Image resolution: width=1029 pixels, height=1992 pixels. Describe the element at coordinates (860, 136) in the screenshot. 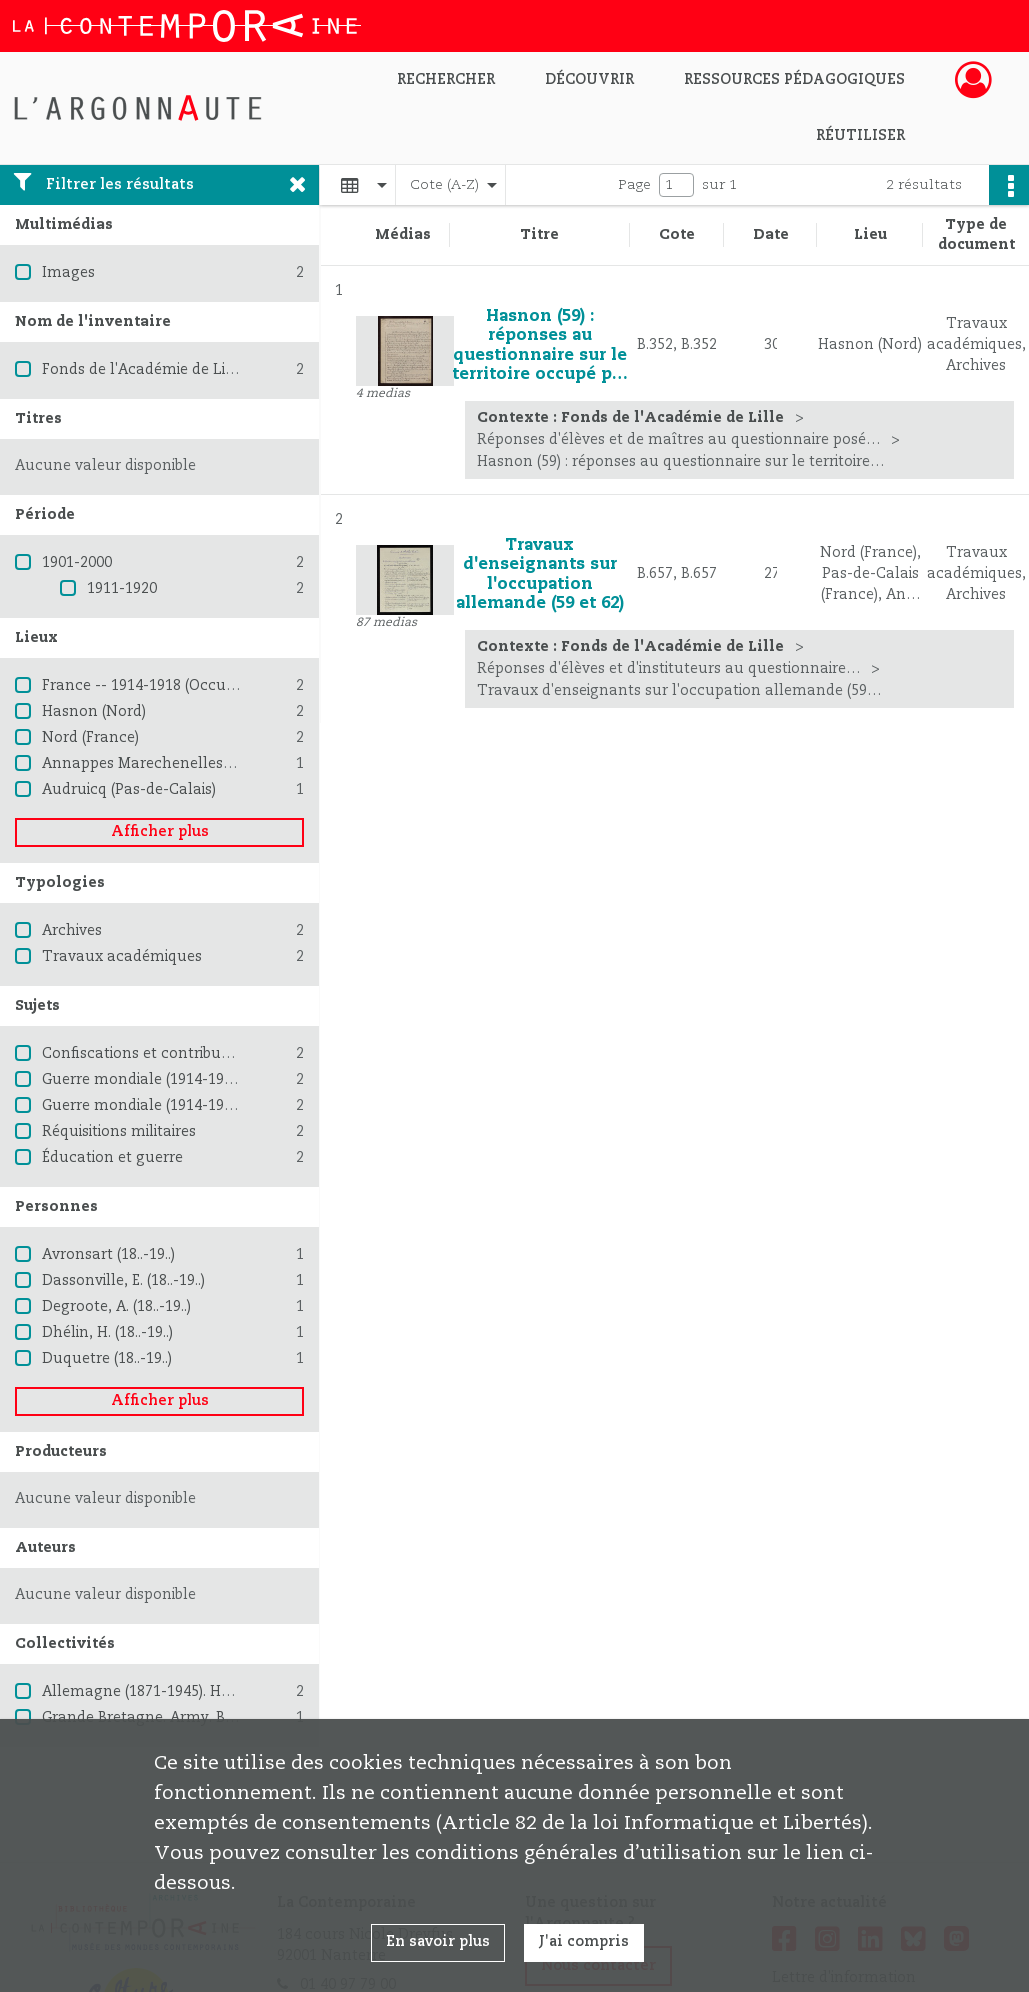

I see `Réutiliser` at that location.